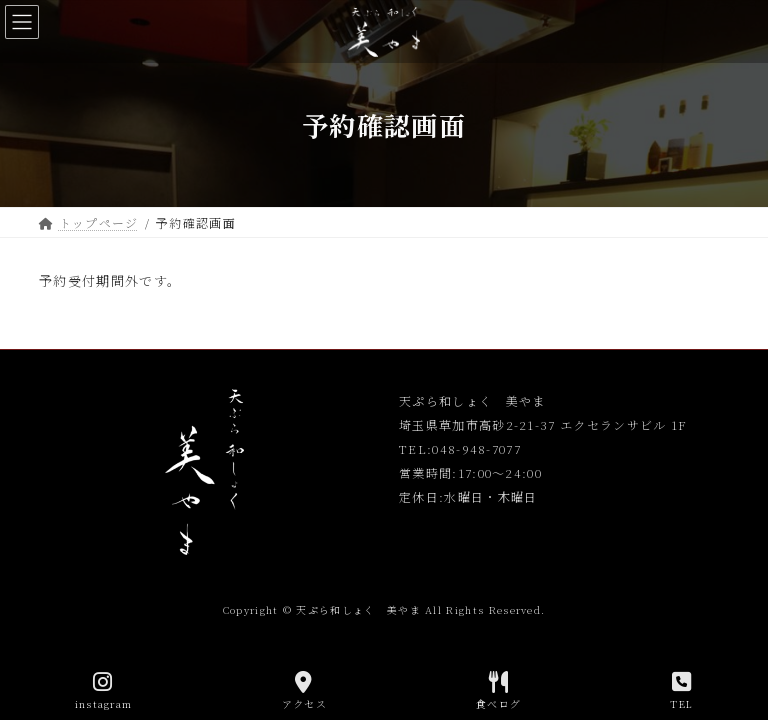 The height and width of the screenshot is (720, 768). Describe the element at coordinates (104, 690) in the screenshot. I see `instagram` at that location.